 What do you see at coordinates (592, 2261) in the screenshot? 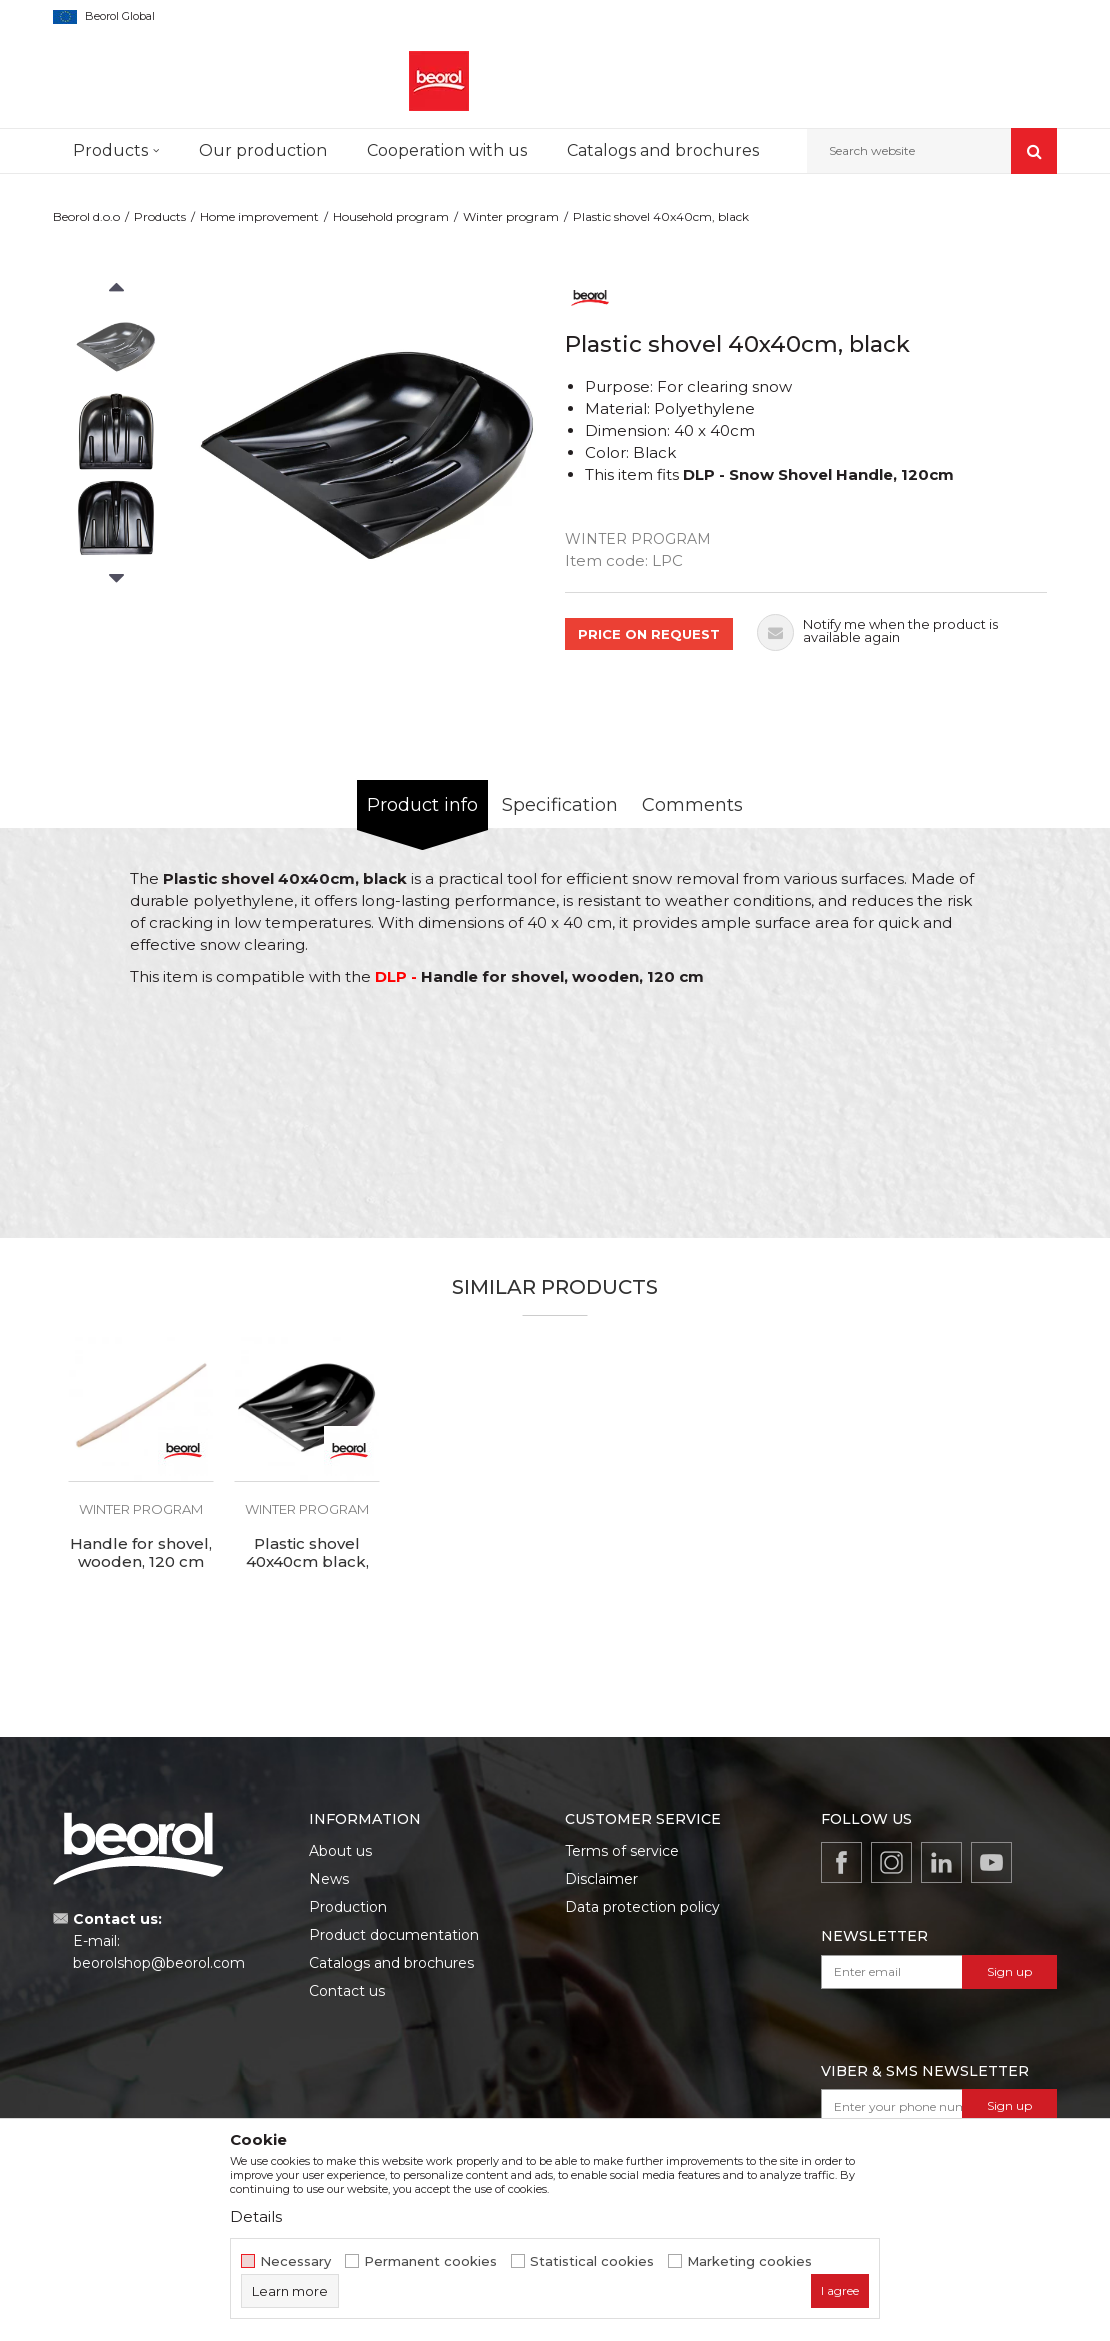
I see `Statistical cookies` at bounding box center [592, 2261].